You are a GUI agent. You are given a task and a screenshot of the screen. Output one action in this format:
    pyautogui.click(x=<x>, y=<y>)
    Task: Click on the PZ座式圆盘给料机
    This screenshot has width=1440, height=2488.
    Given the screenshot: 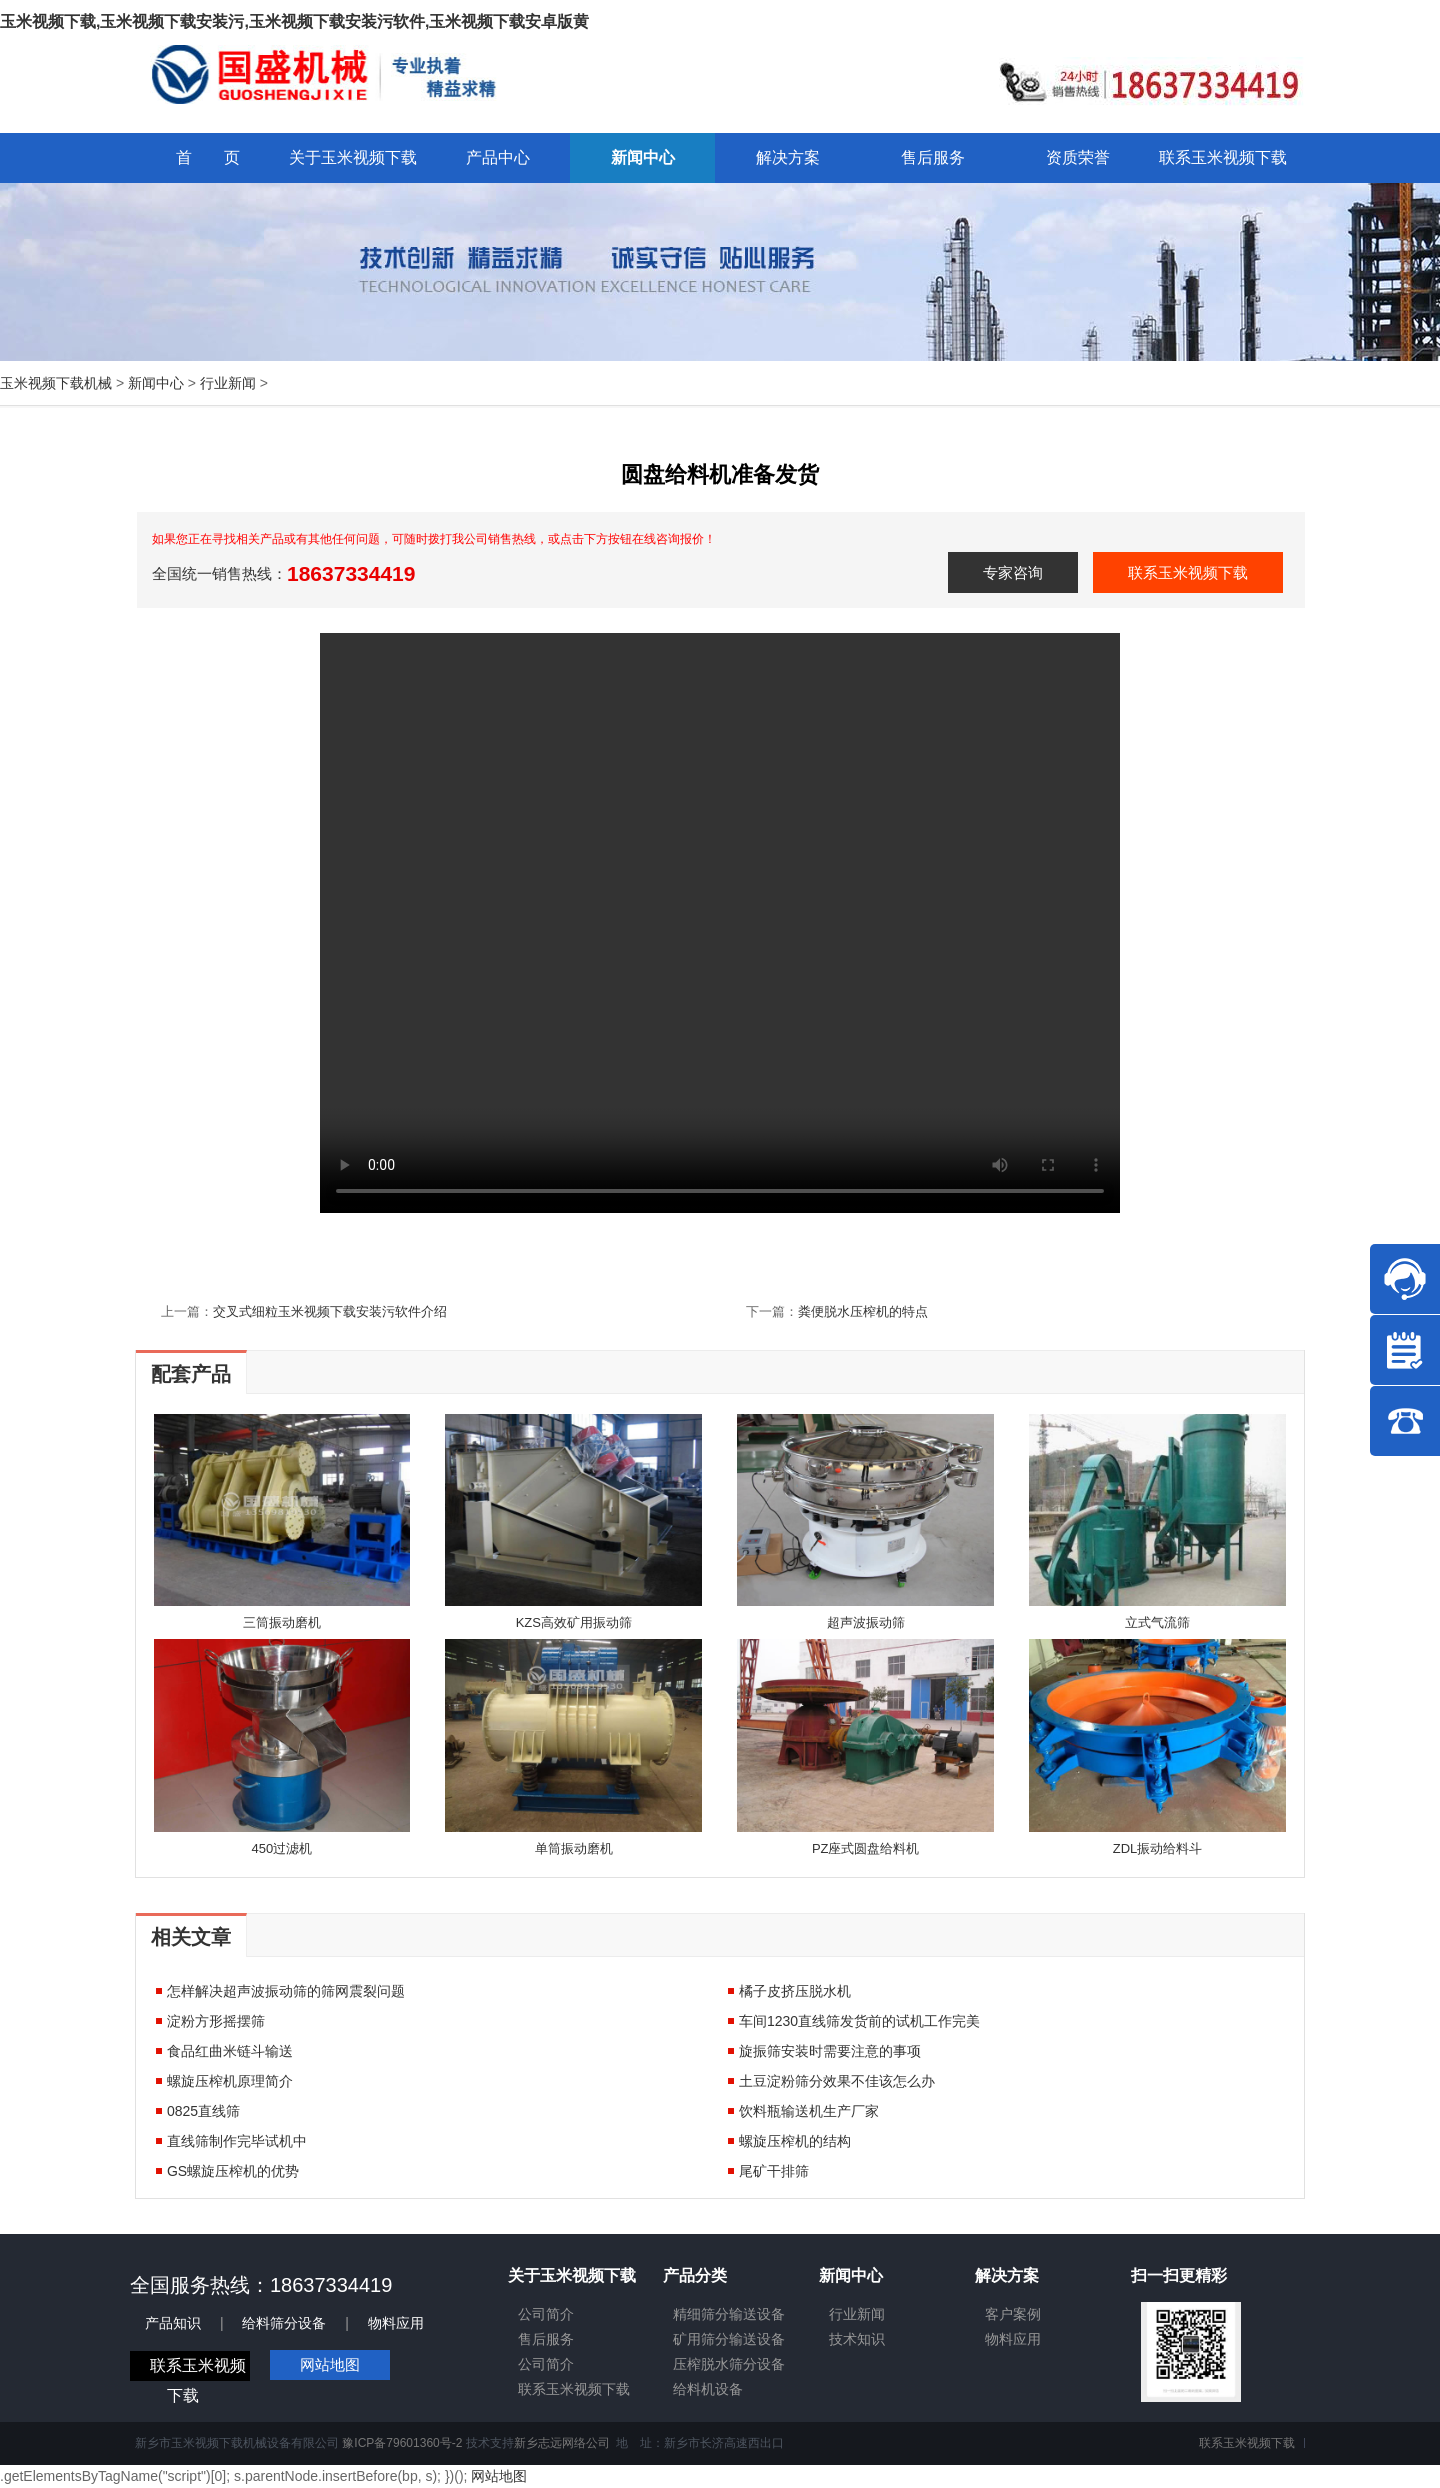 What is the action you would take?
    pyautogui.click(x=866, y=1848)
    